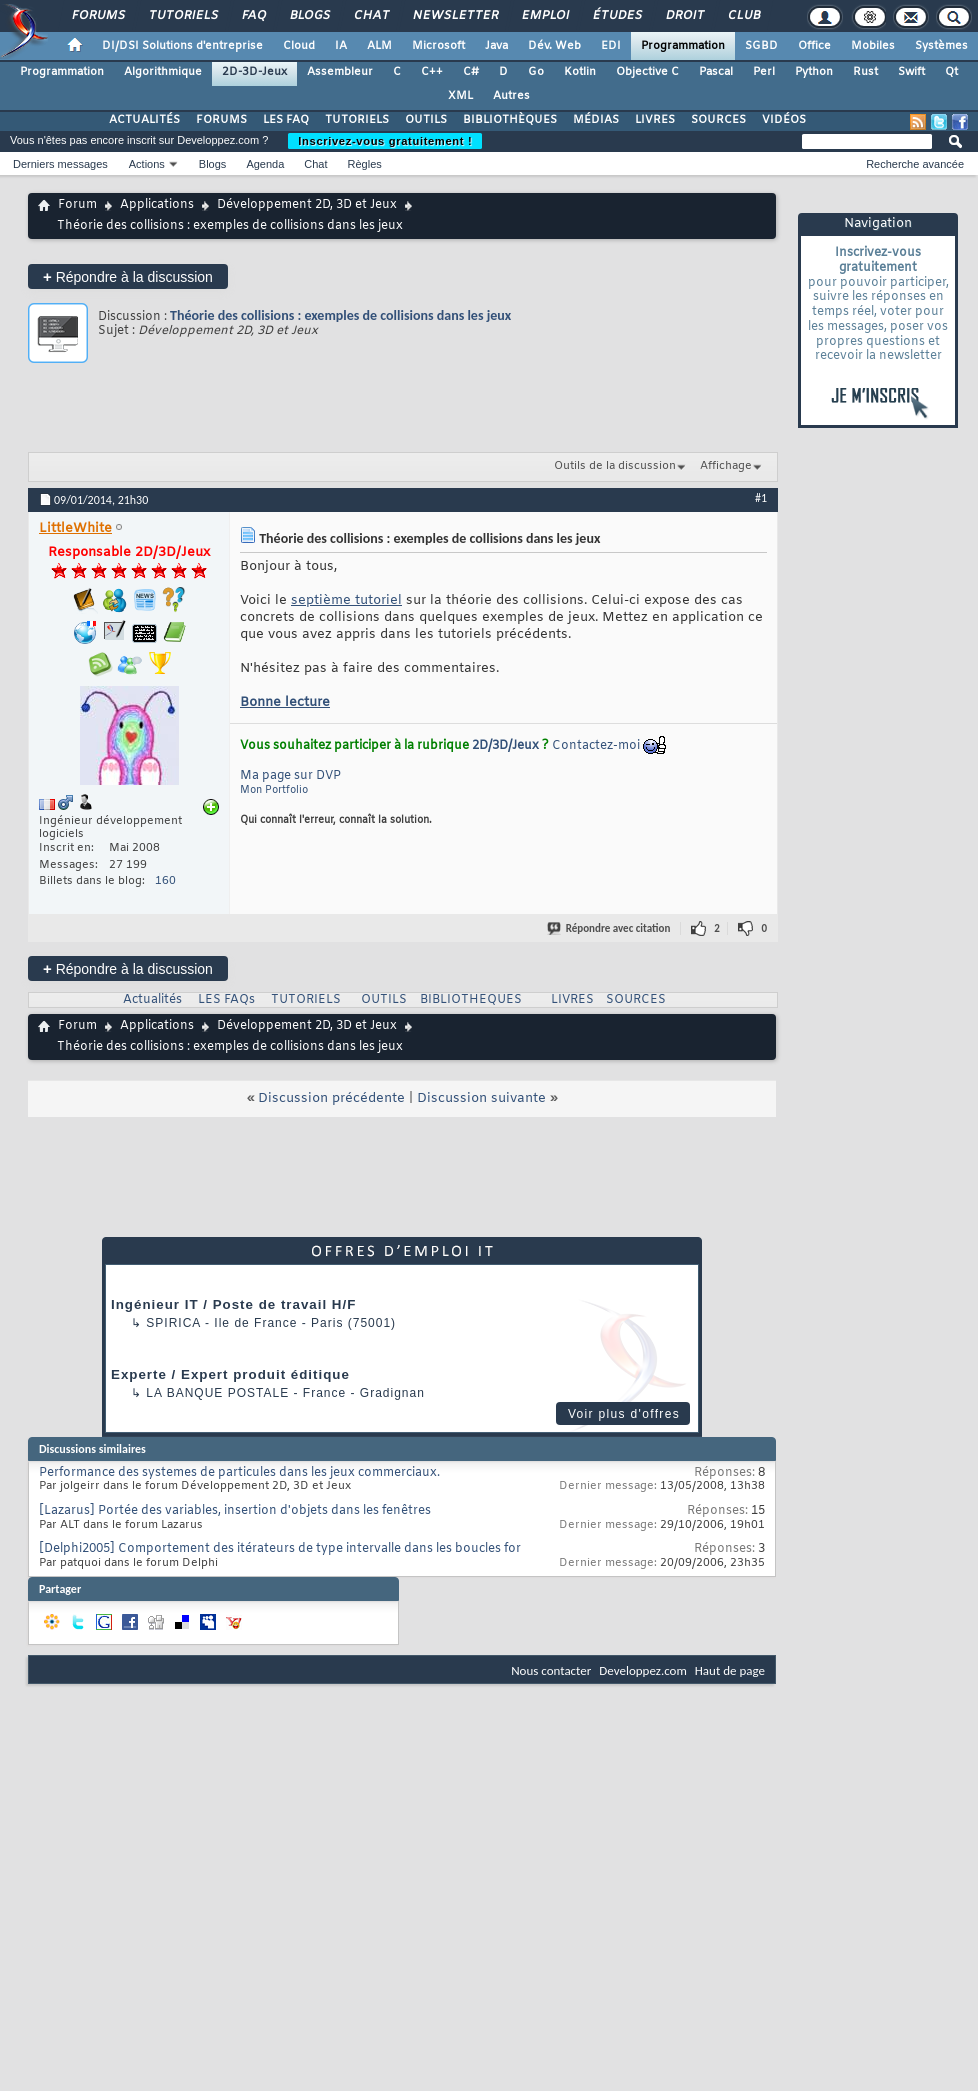 This screenshot has height=2091, width=978. I want to click on Voir plus d'offres, so click(624, 1414).